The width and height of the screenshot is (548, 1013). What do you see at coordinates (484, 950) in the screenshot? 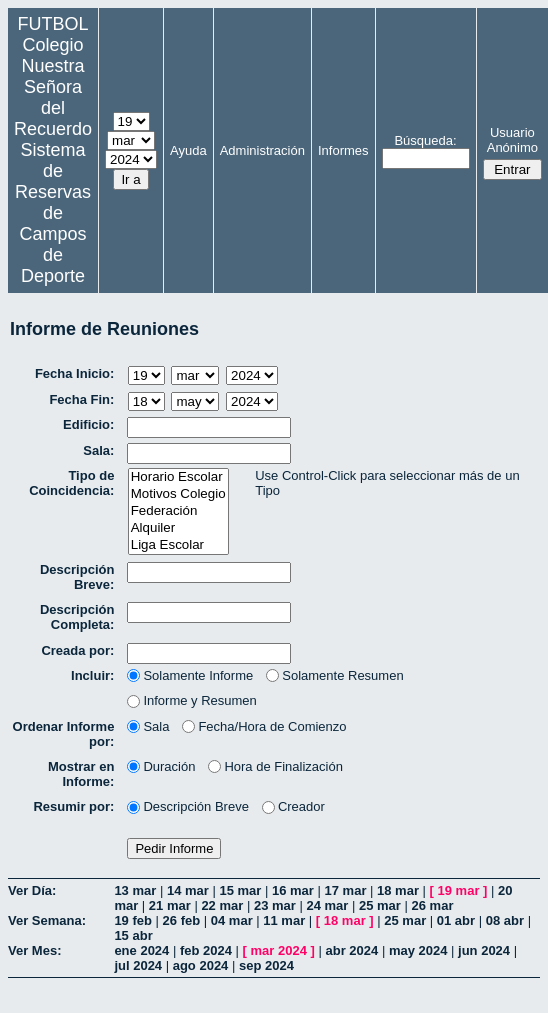
I see `jun 2024` at bounding box center [484, 950].